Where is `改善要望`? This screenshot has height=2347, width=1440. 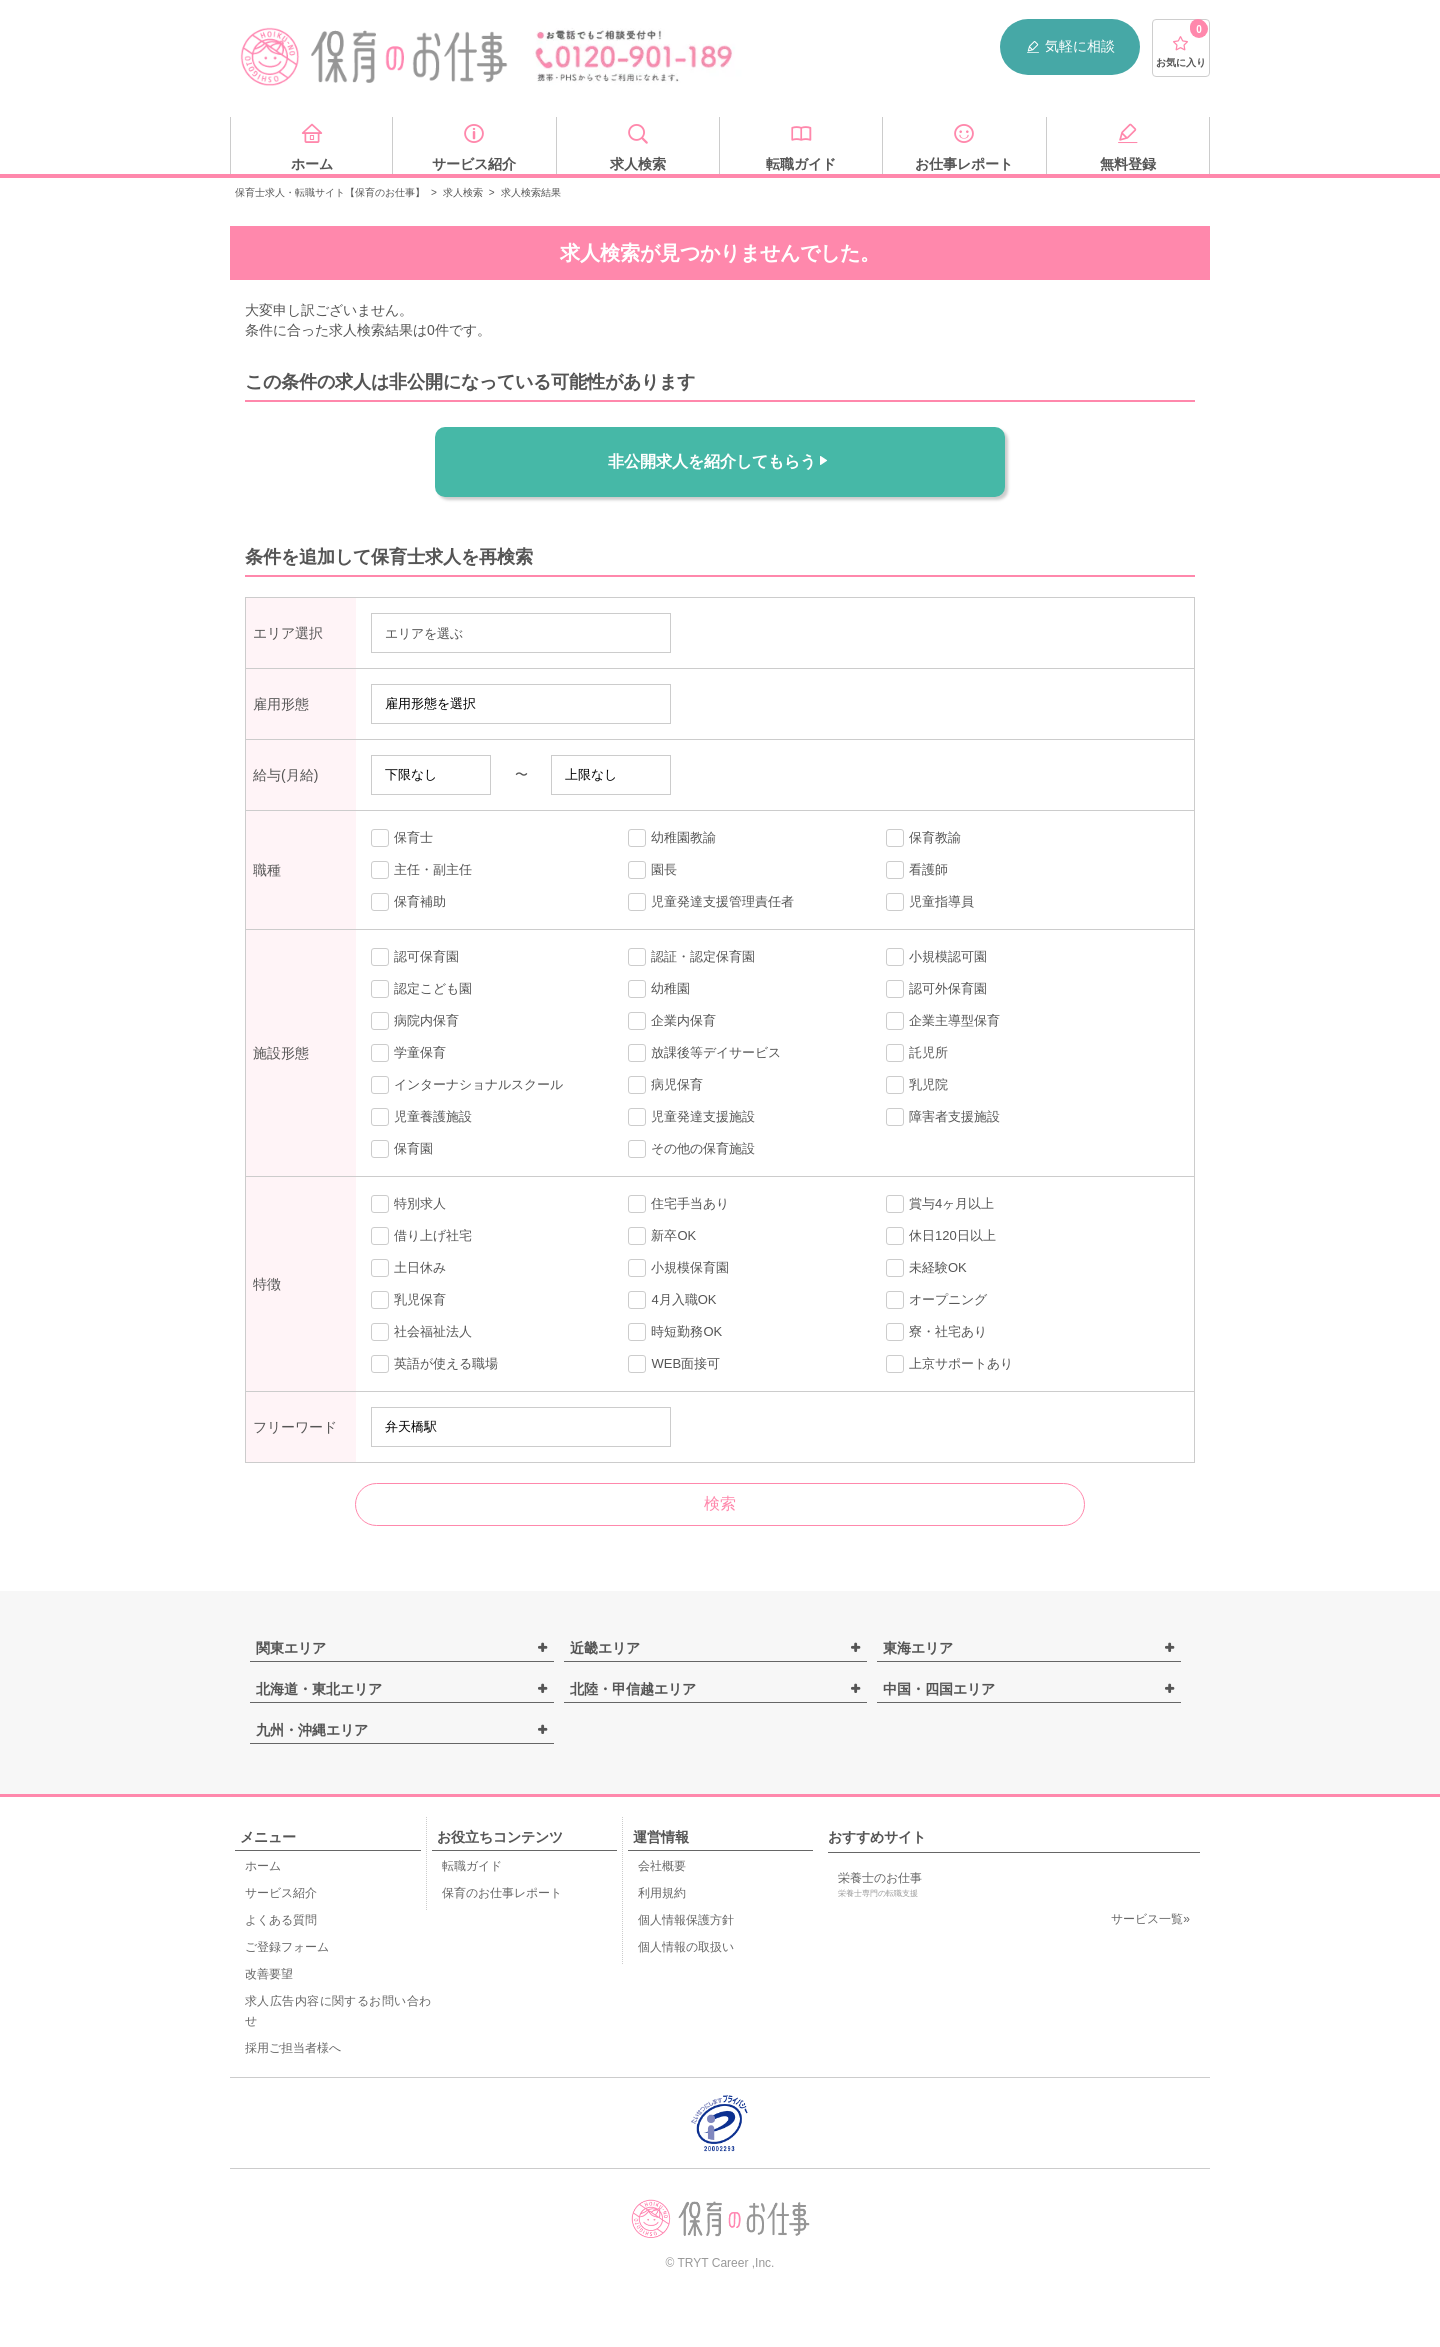 改善要望 is located at coordinates (269, 1974).